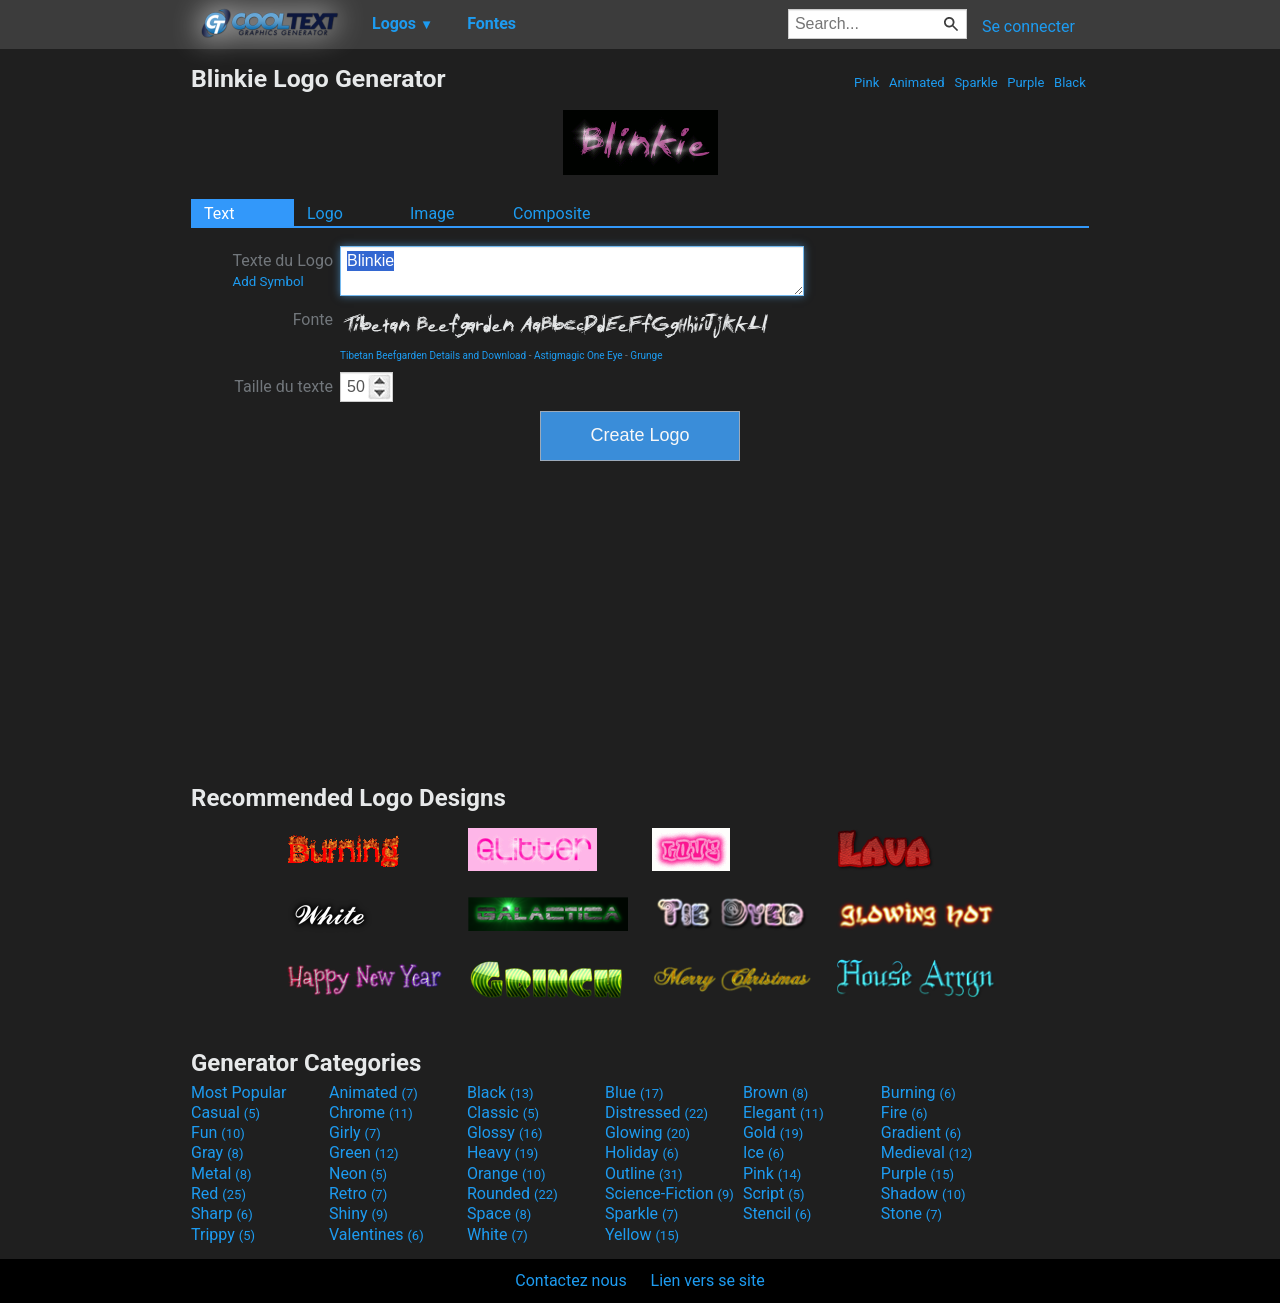  What do you see at coordinates (225, 1112) in the screenshot?
I see `Casual` at bounding box center [225, 1112].